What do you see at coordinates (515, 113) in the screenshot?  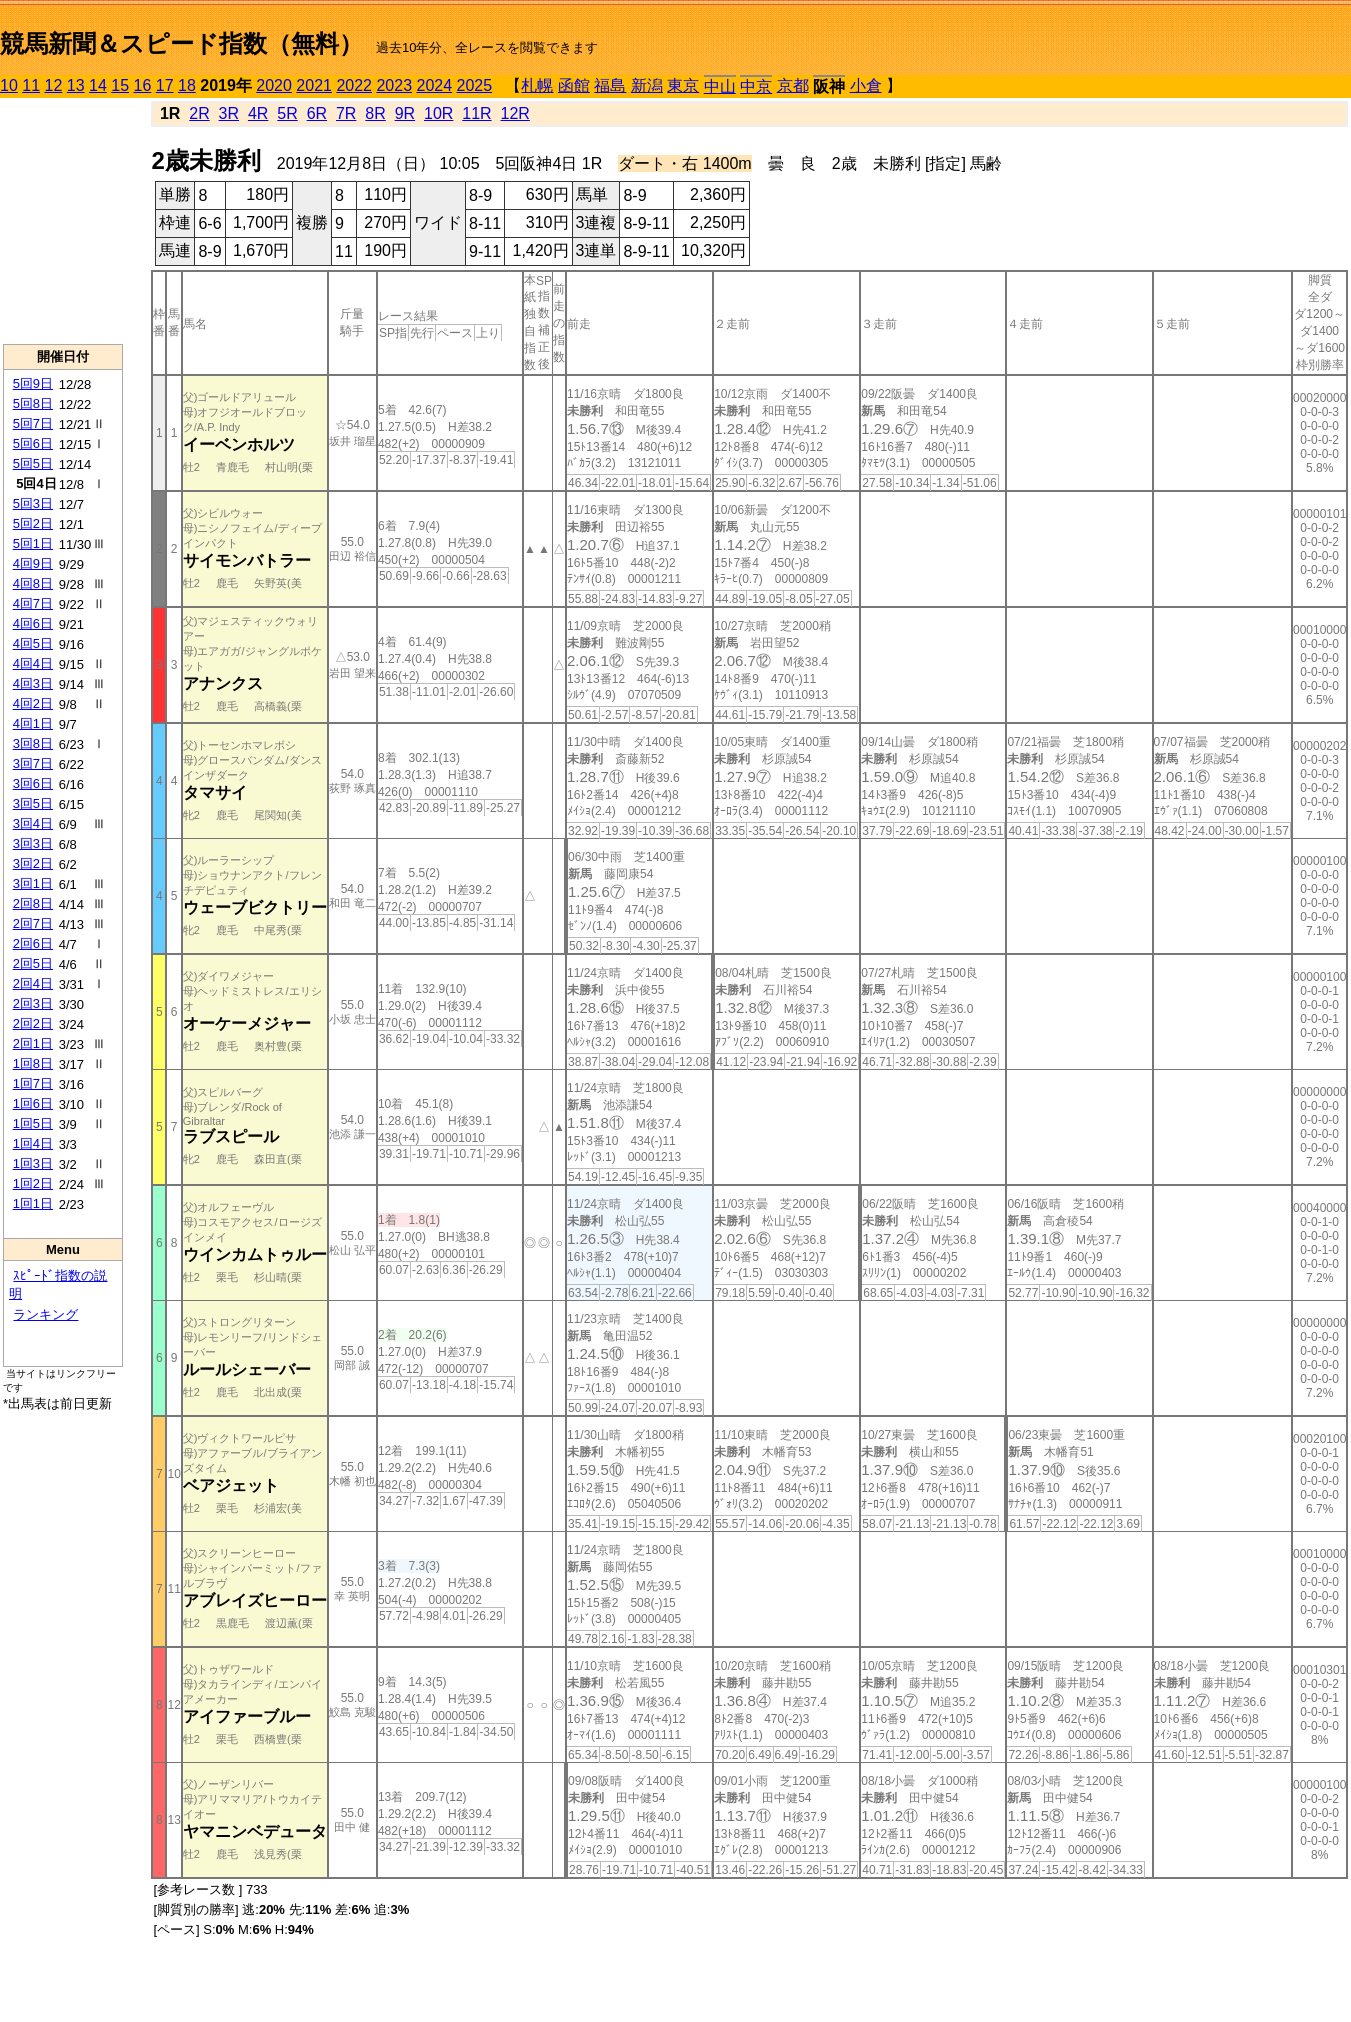 I see `12R` at bounding box center [515, 113].